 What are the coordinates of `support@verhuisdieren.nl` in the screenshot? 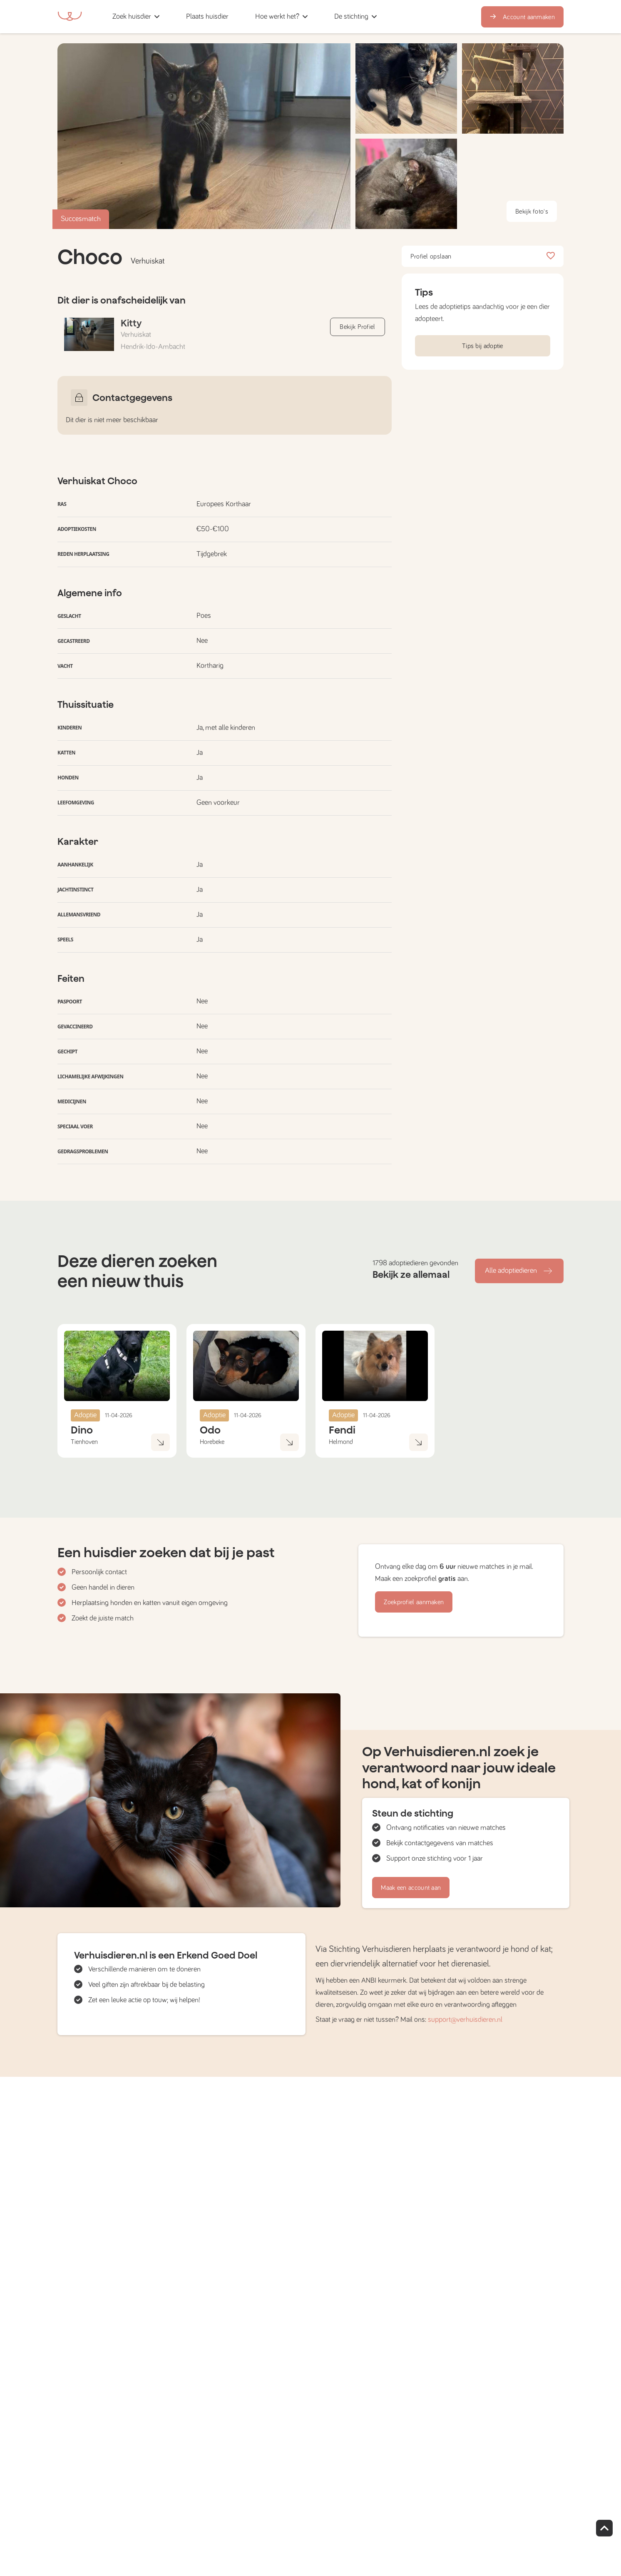 It's located at (465, 2019).